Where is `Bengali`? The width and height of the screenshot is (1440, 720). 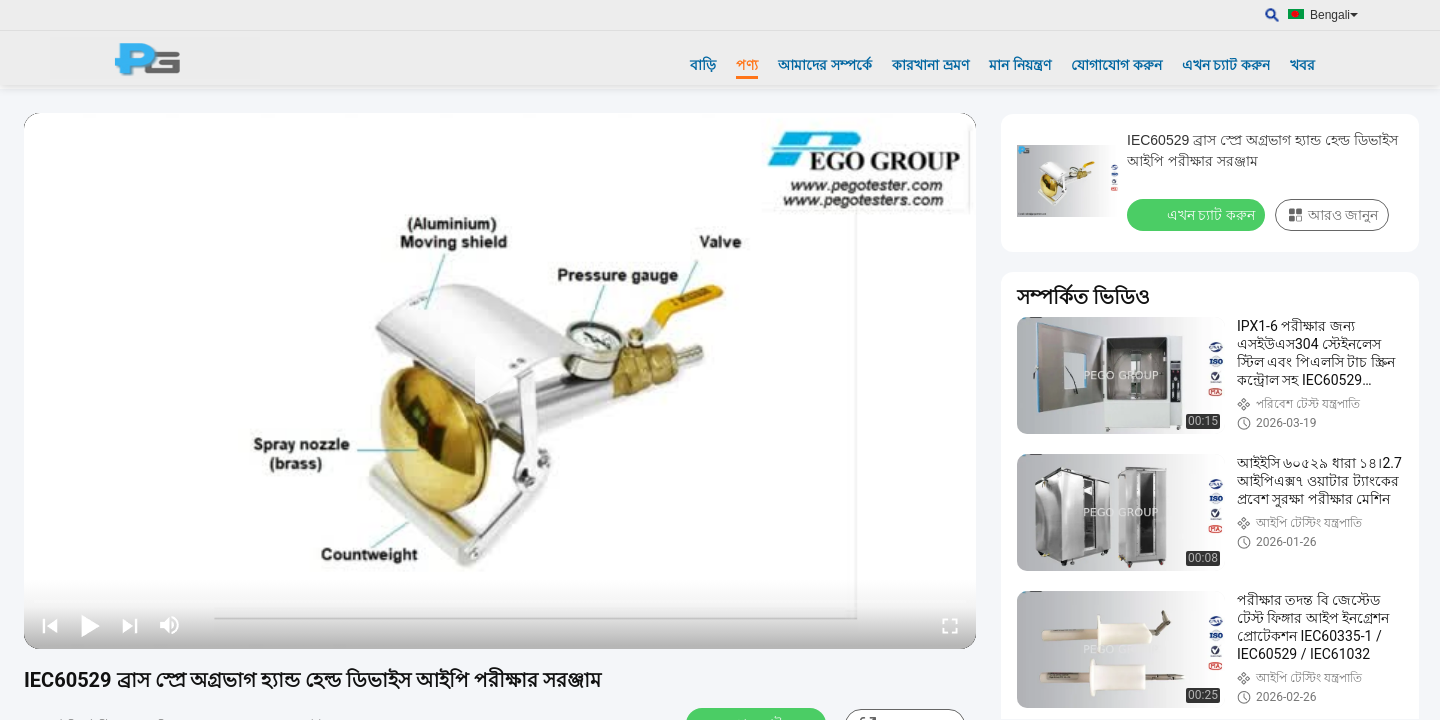
Bengali is located at coordinates (1334, 15).